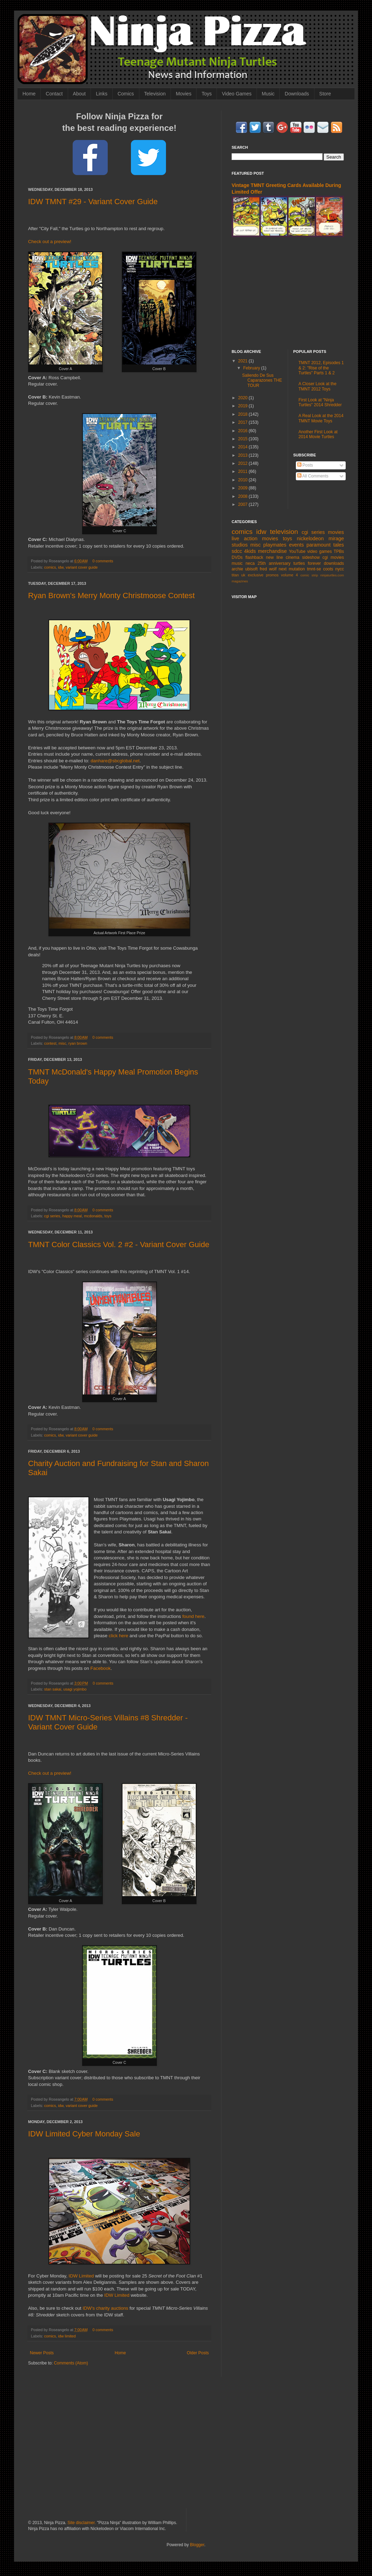 Image resolution: width=372 pixels, height=2576 pixels. What do you see at coordinates (339, 551) in the screenshot?
I see `TPBs` at bounding box center [339, 551].